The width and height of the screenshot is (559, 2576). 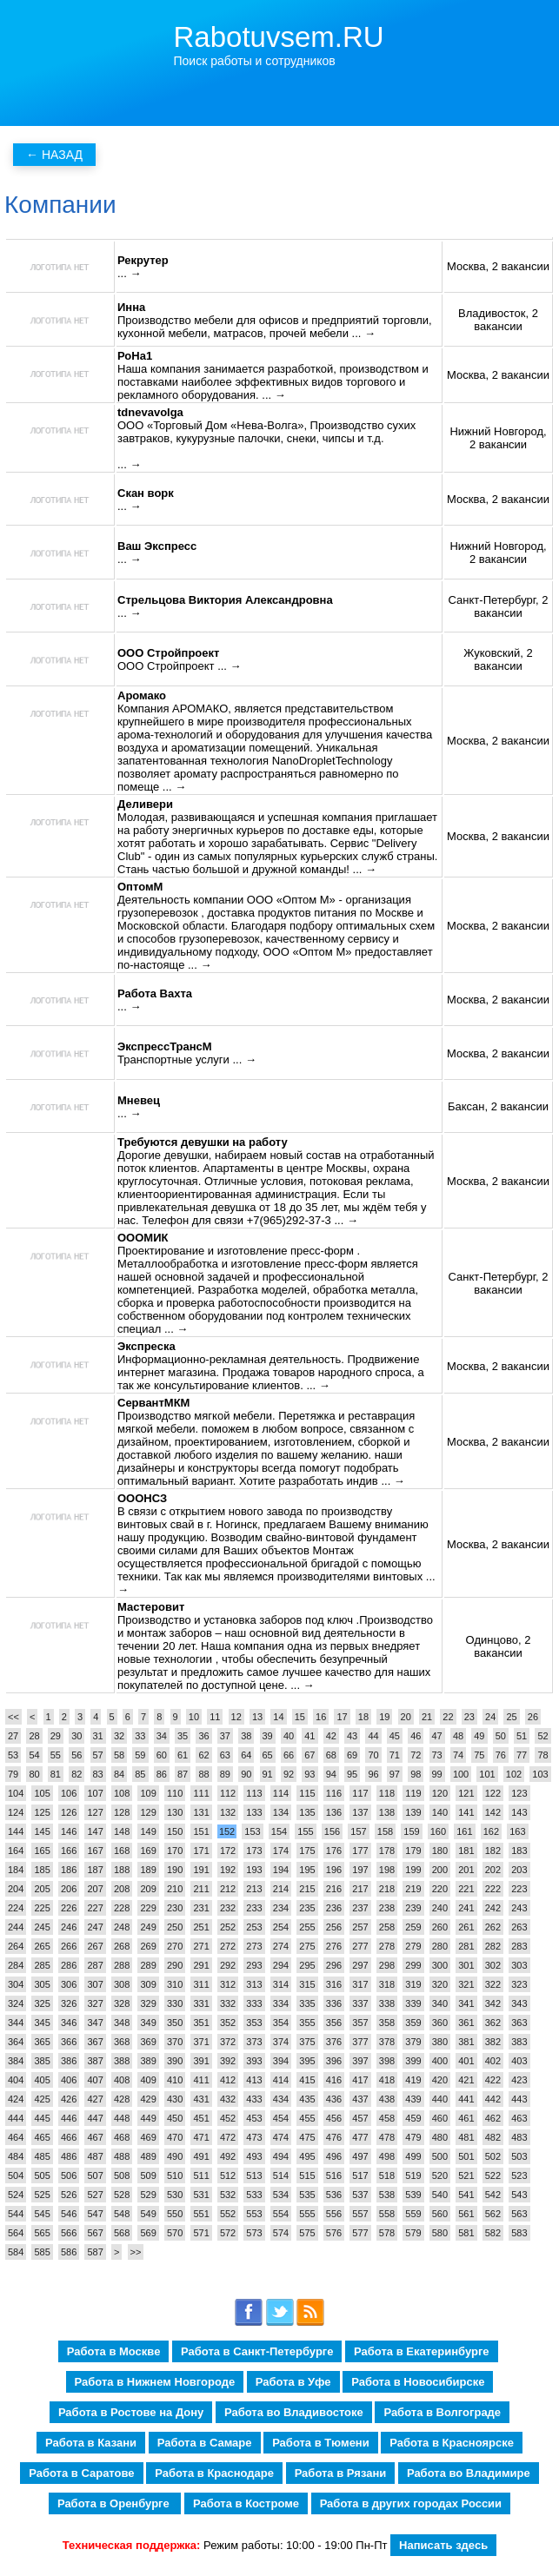 What do you see at coordinates (334, 1812) in the screenshot?
I see `136` at bounding box center [334, 1812].